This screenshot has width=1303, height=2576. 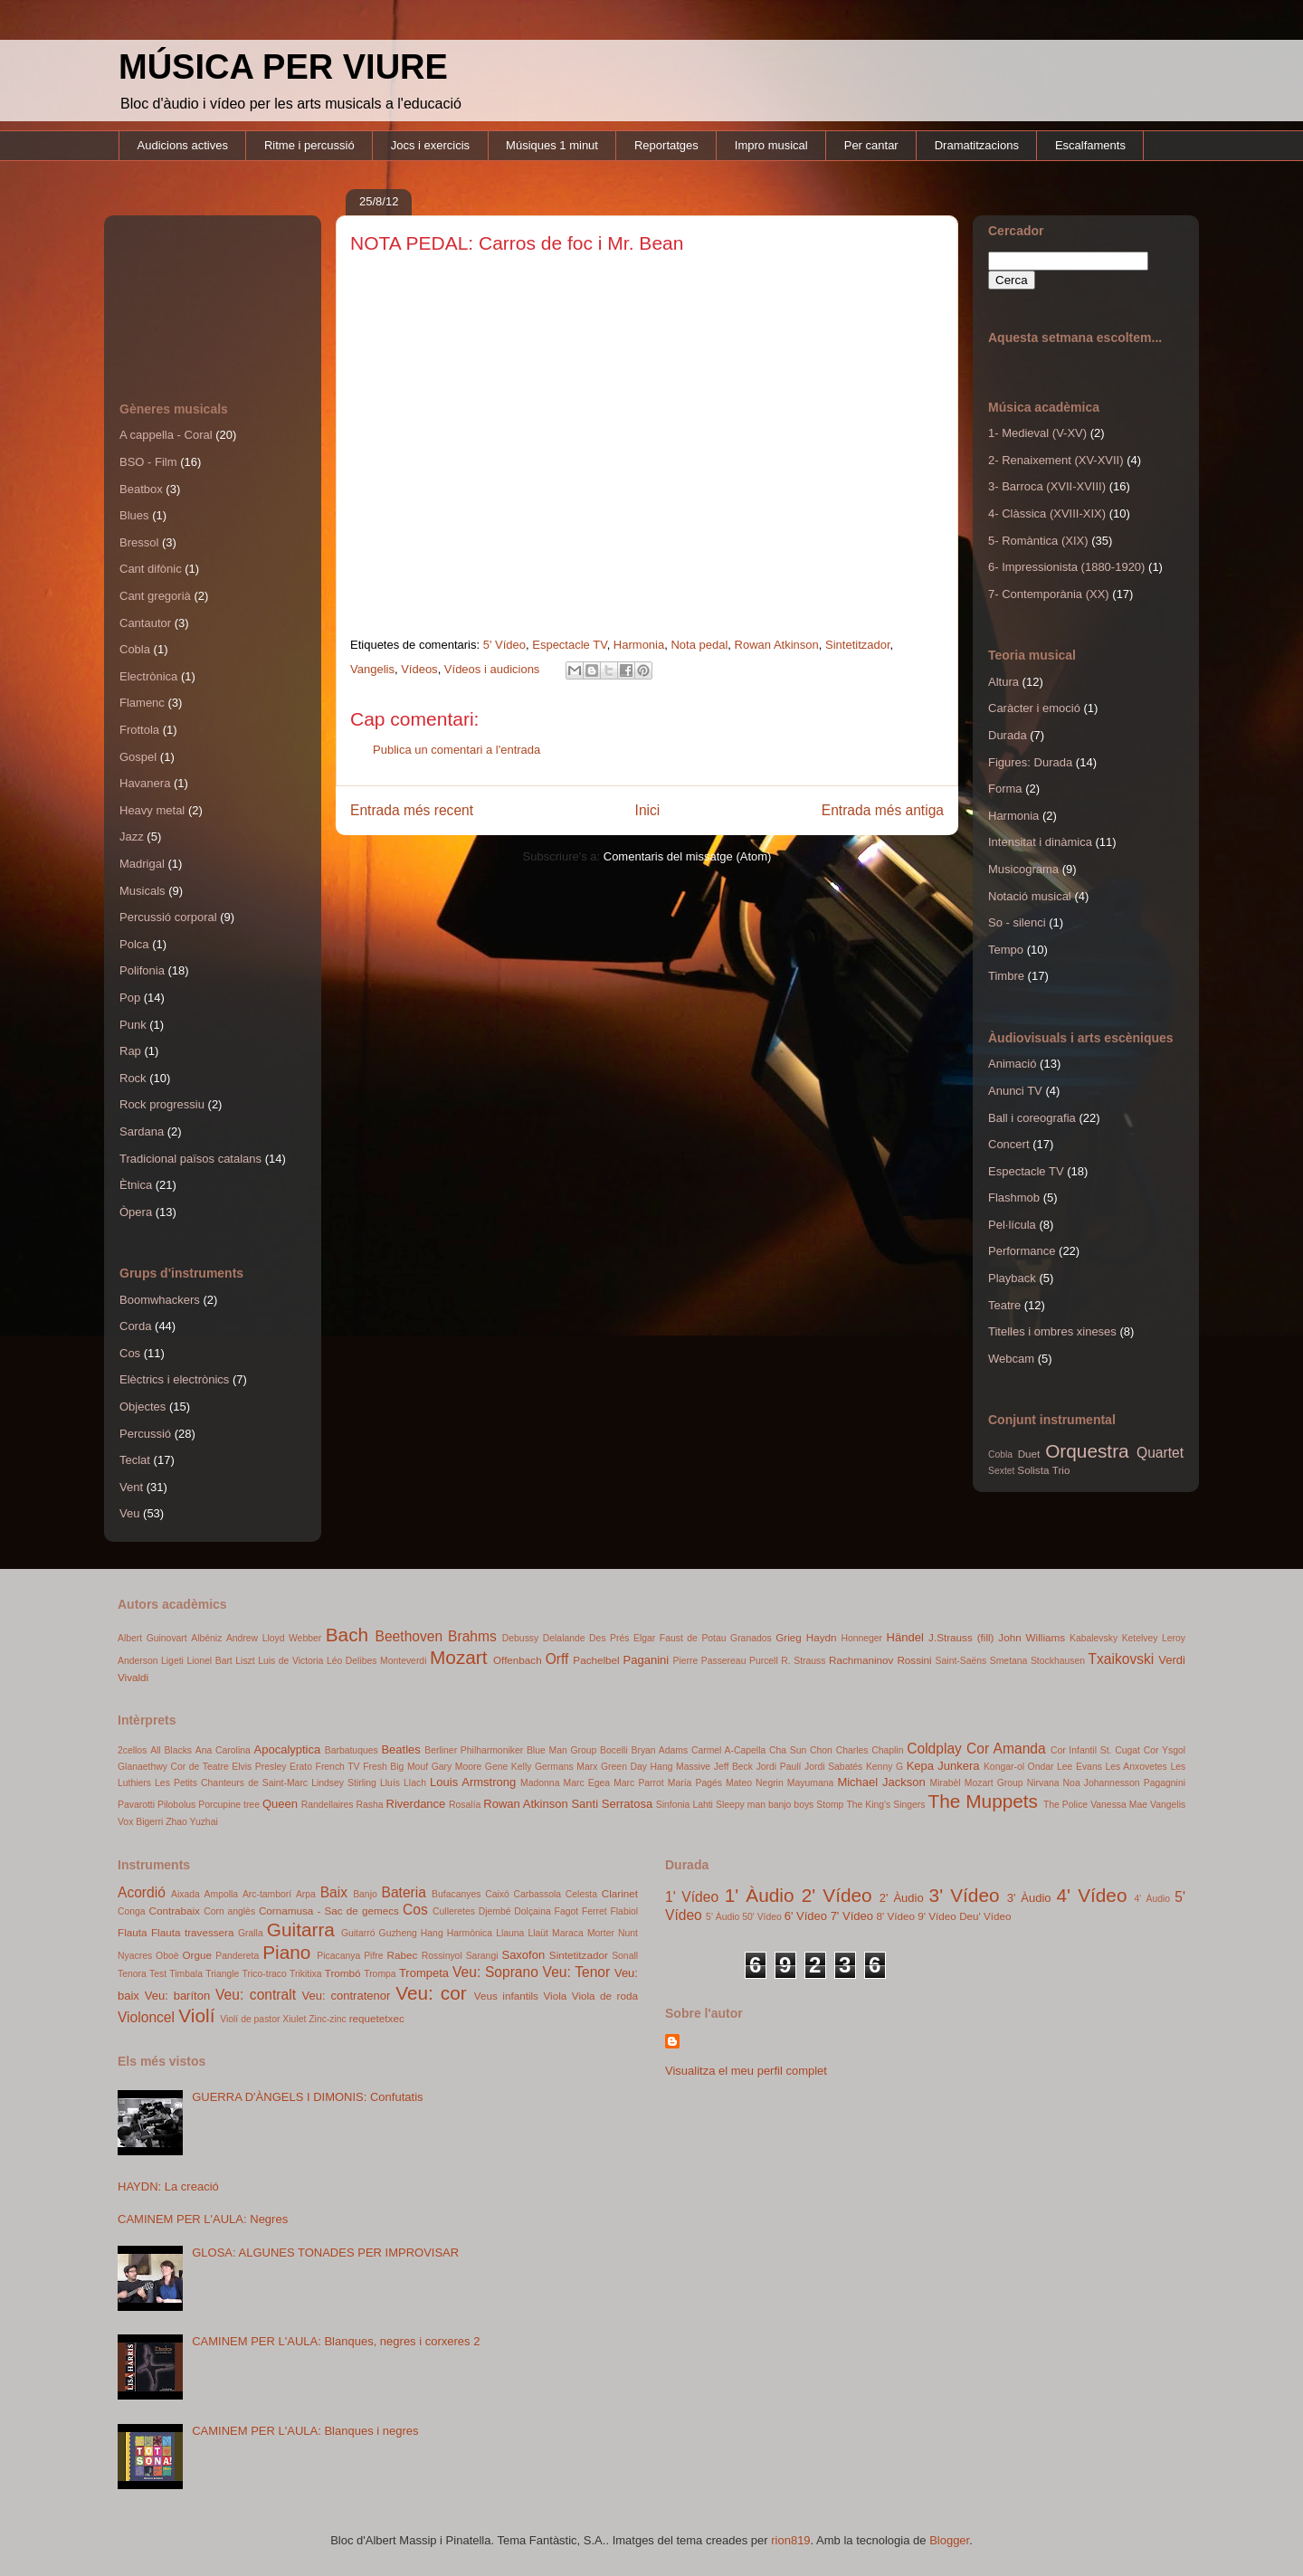 I want to click on Liszt, so click(x=244, y=1661).